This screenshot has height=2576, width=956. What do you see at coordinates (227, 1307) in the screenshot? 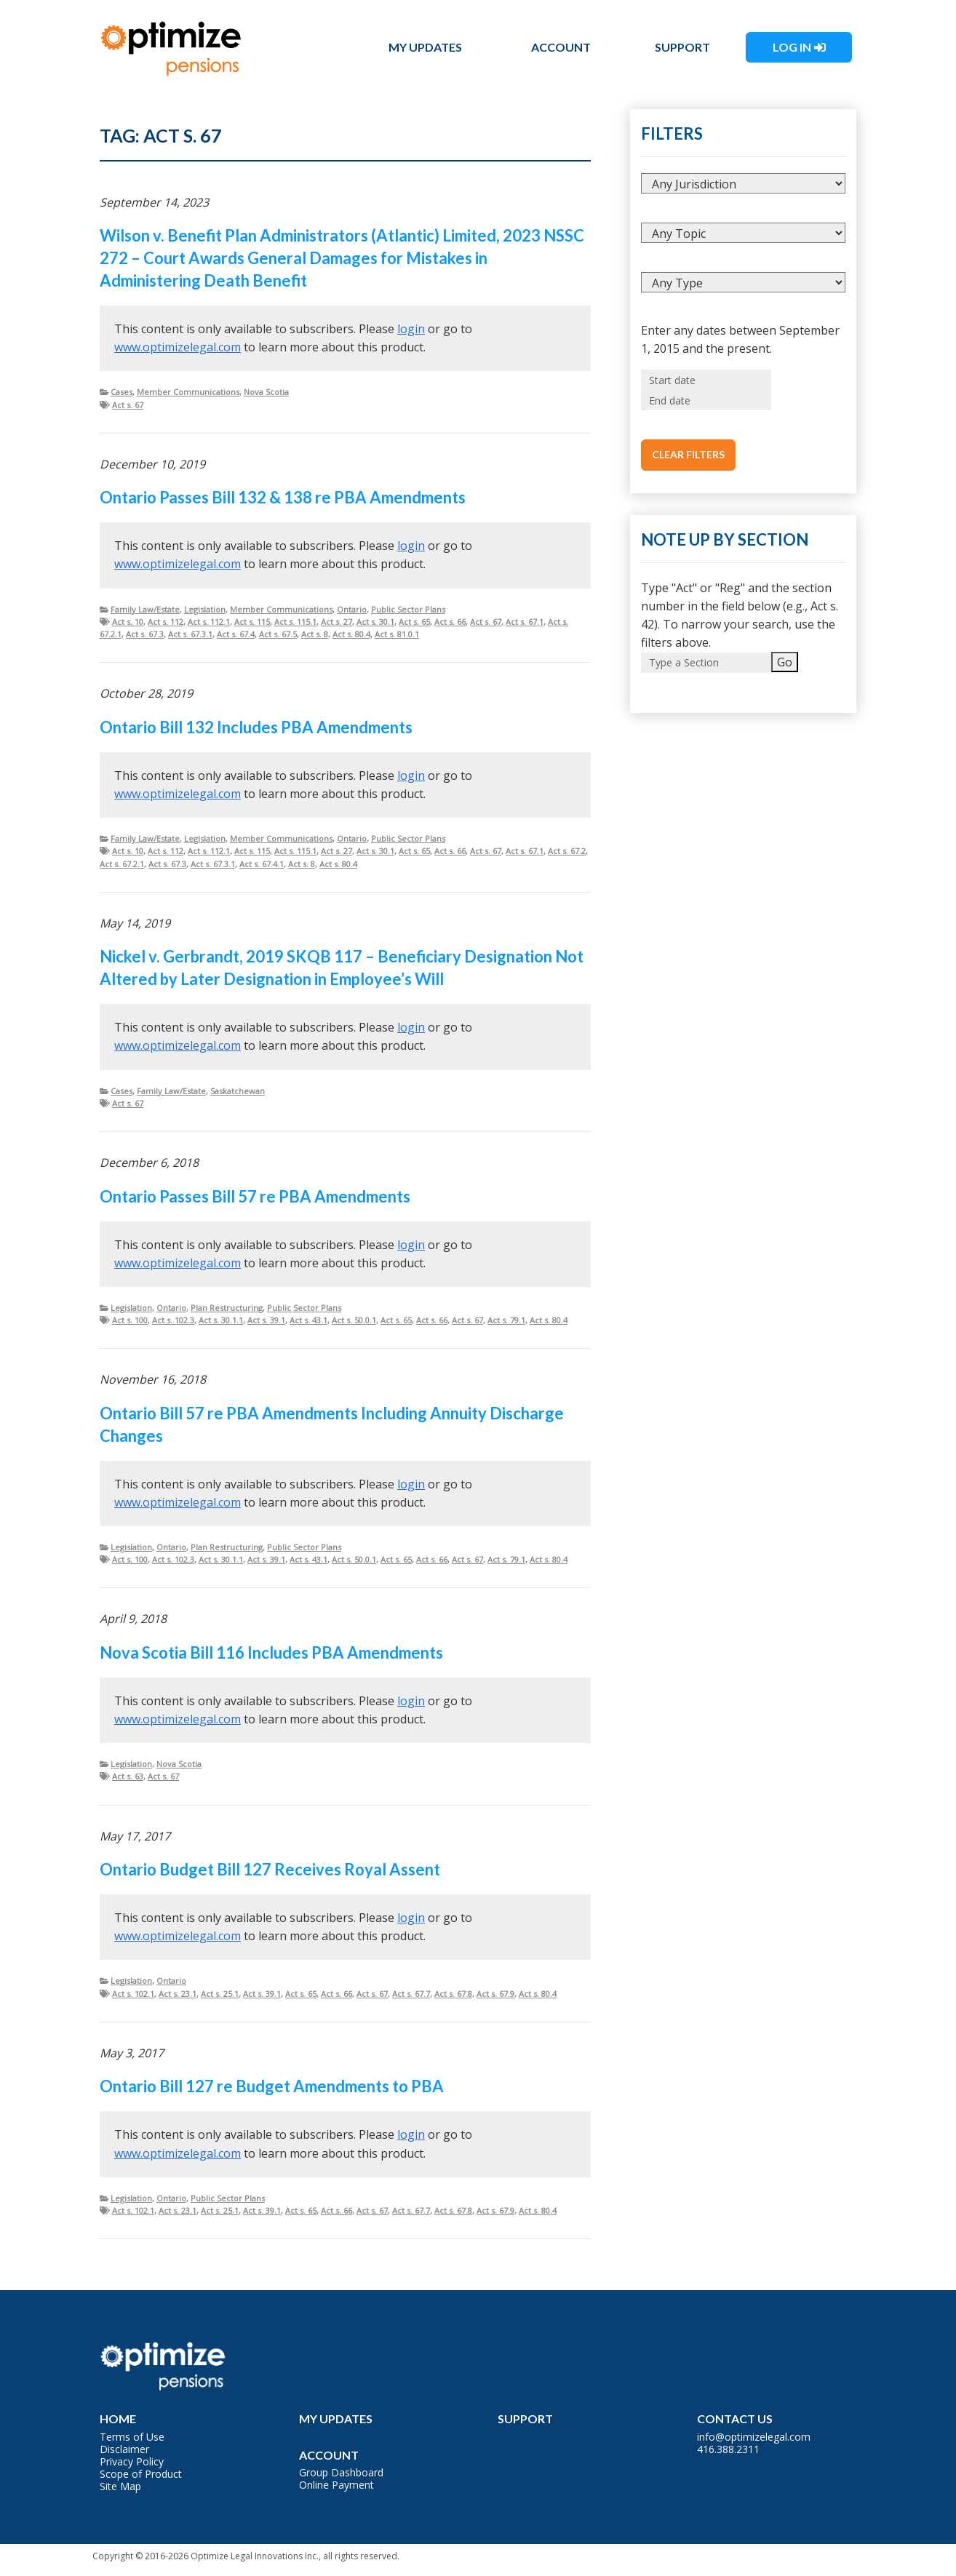
I see `Plan Restructuring` at bounding box center [227, 1307].